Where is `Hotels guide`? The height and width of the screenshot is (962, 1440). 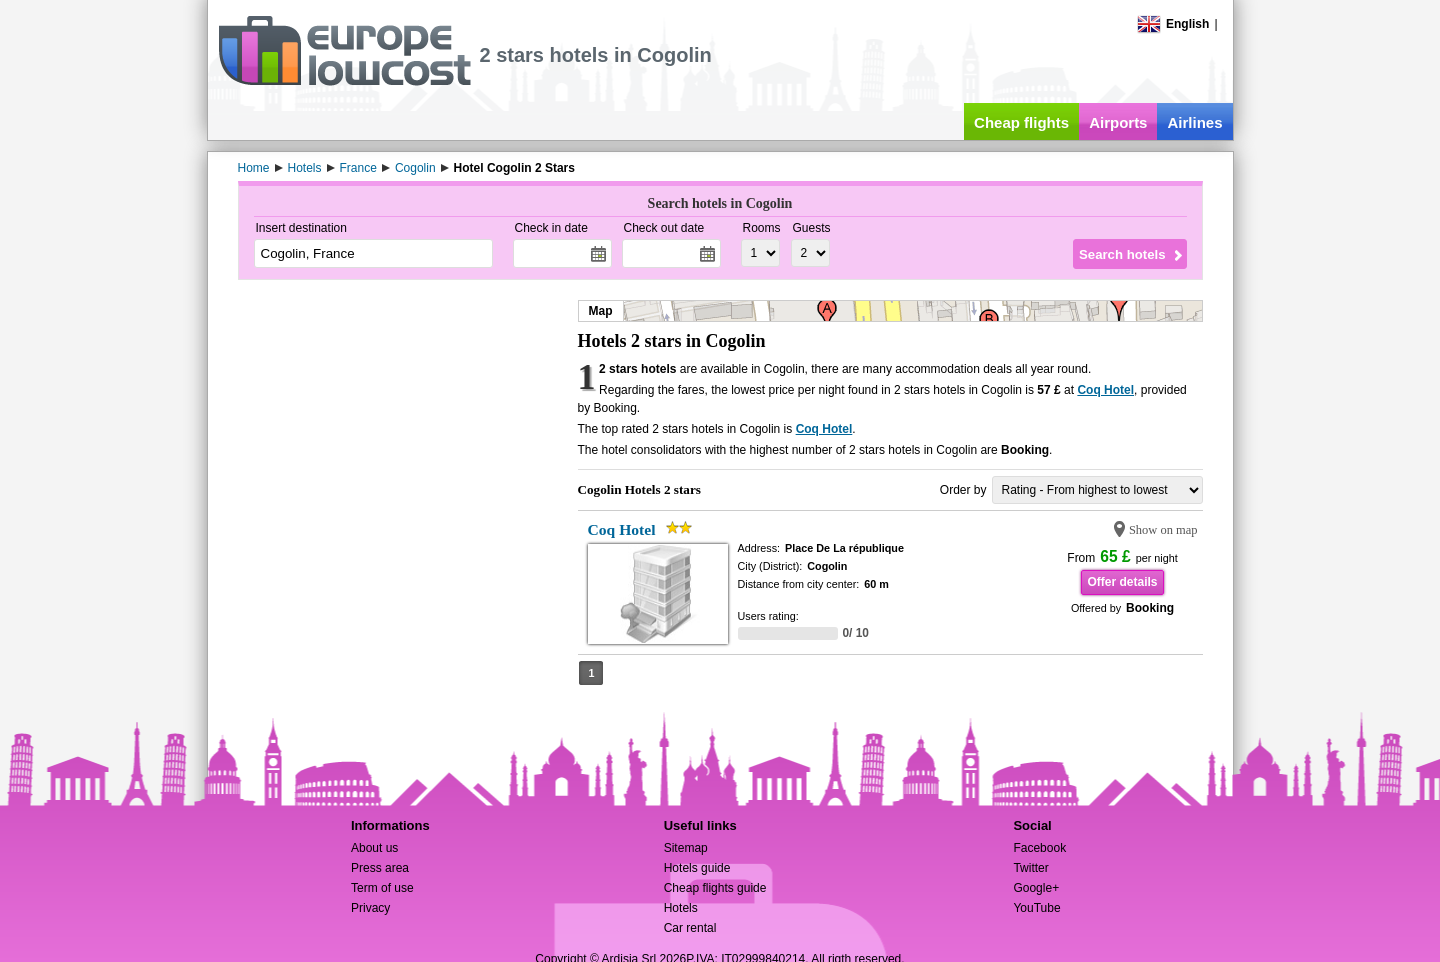 Hotels guide is located at coordinates (697, 868).